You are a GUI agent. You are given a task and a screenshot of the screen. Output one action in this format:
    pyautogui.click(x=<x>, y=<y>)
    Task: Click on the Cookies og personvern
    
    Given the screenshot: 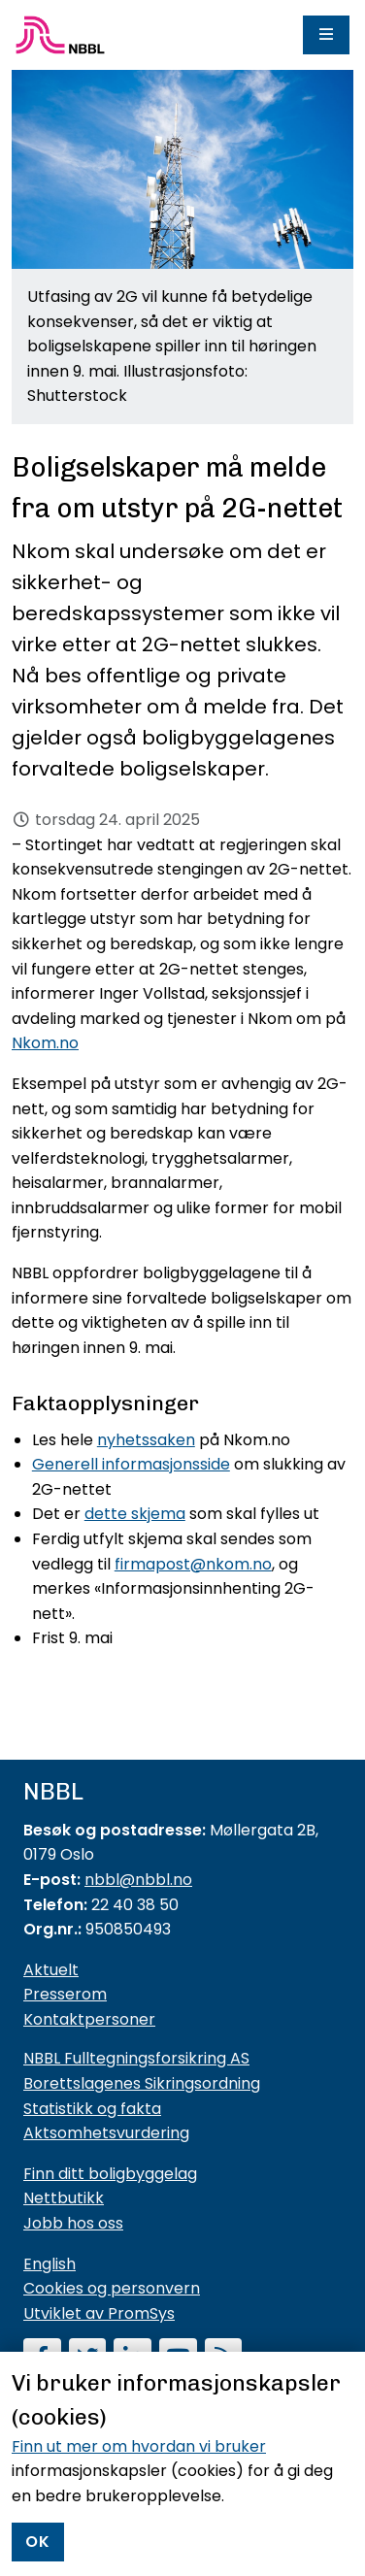 What is the action you would take?
    pyautogui.click(x=111, y=2288)
    